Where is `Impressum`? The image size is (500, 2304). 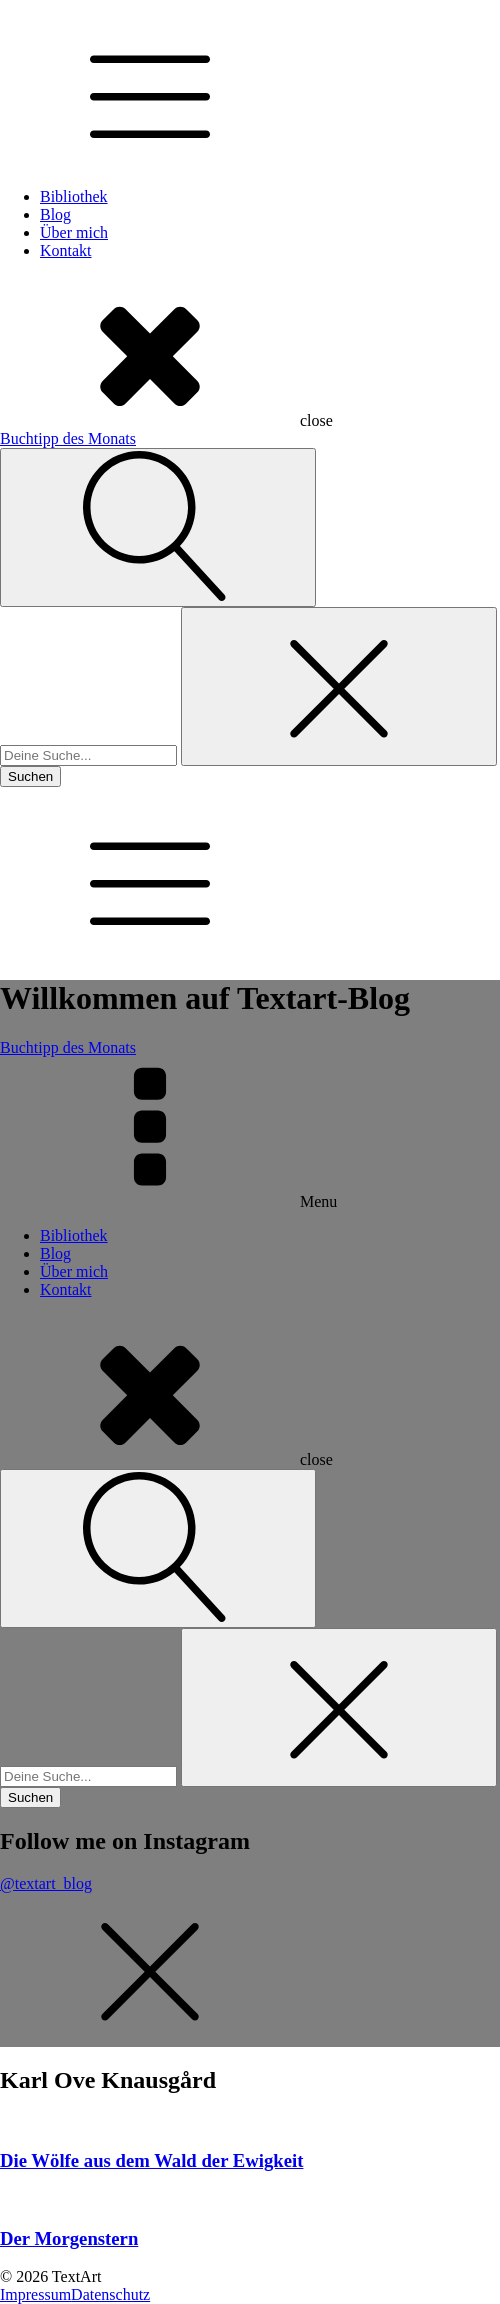
Impressum is located at coordinates (35, 2294).